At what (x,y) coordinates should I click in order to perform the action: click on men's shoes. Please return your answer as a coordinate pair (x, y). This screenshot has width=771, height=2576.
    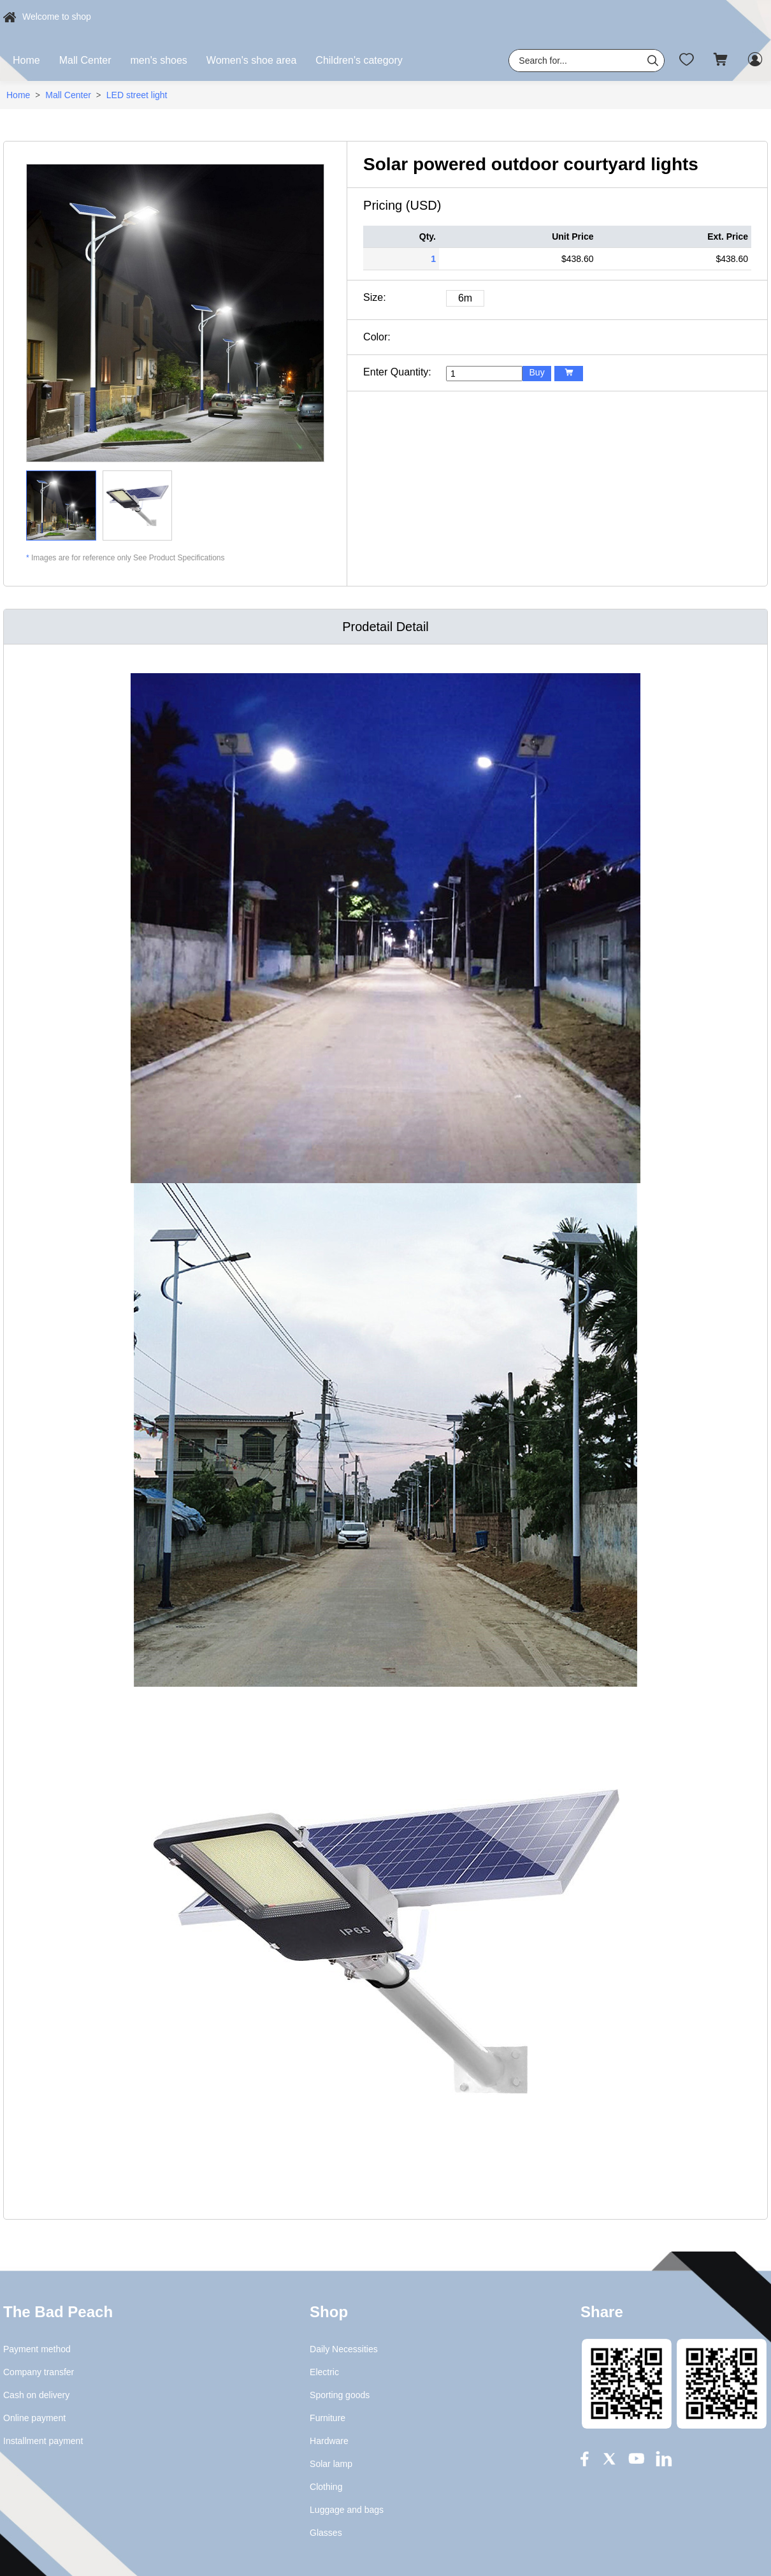
    Looking at the image, I should click on (159, 60).